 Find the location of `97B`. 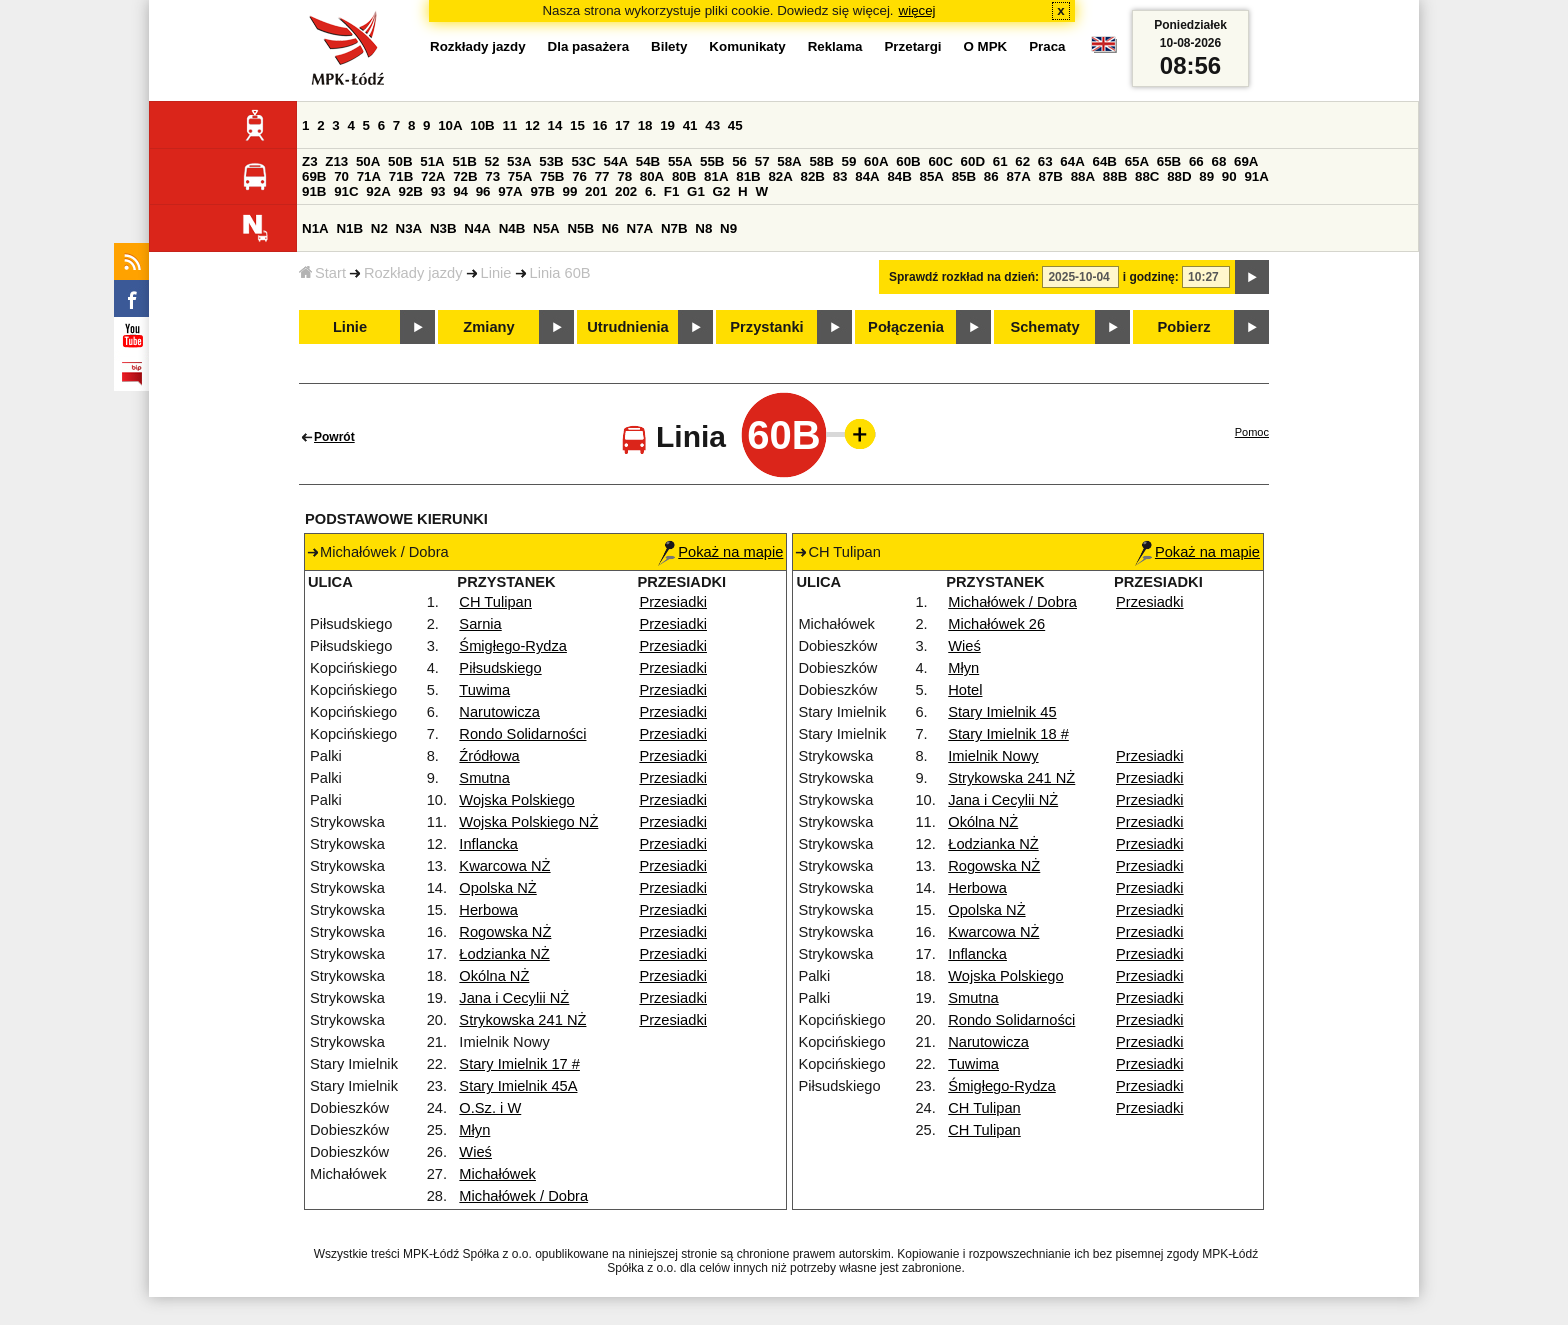

97B is located at coordinates (542, 191).